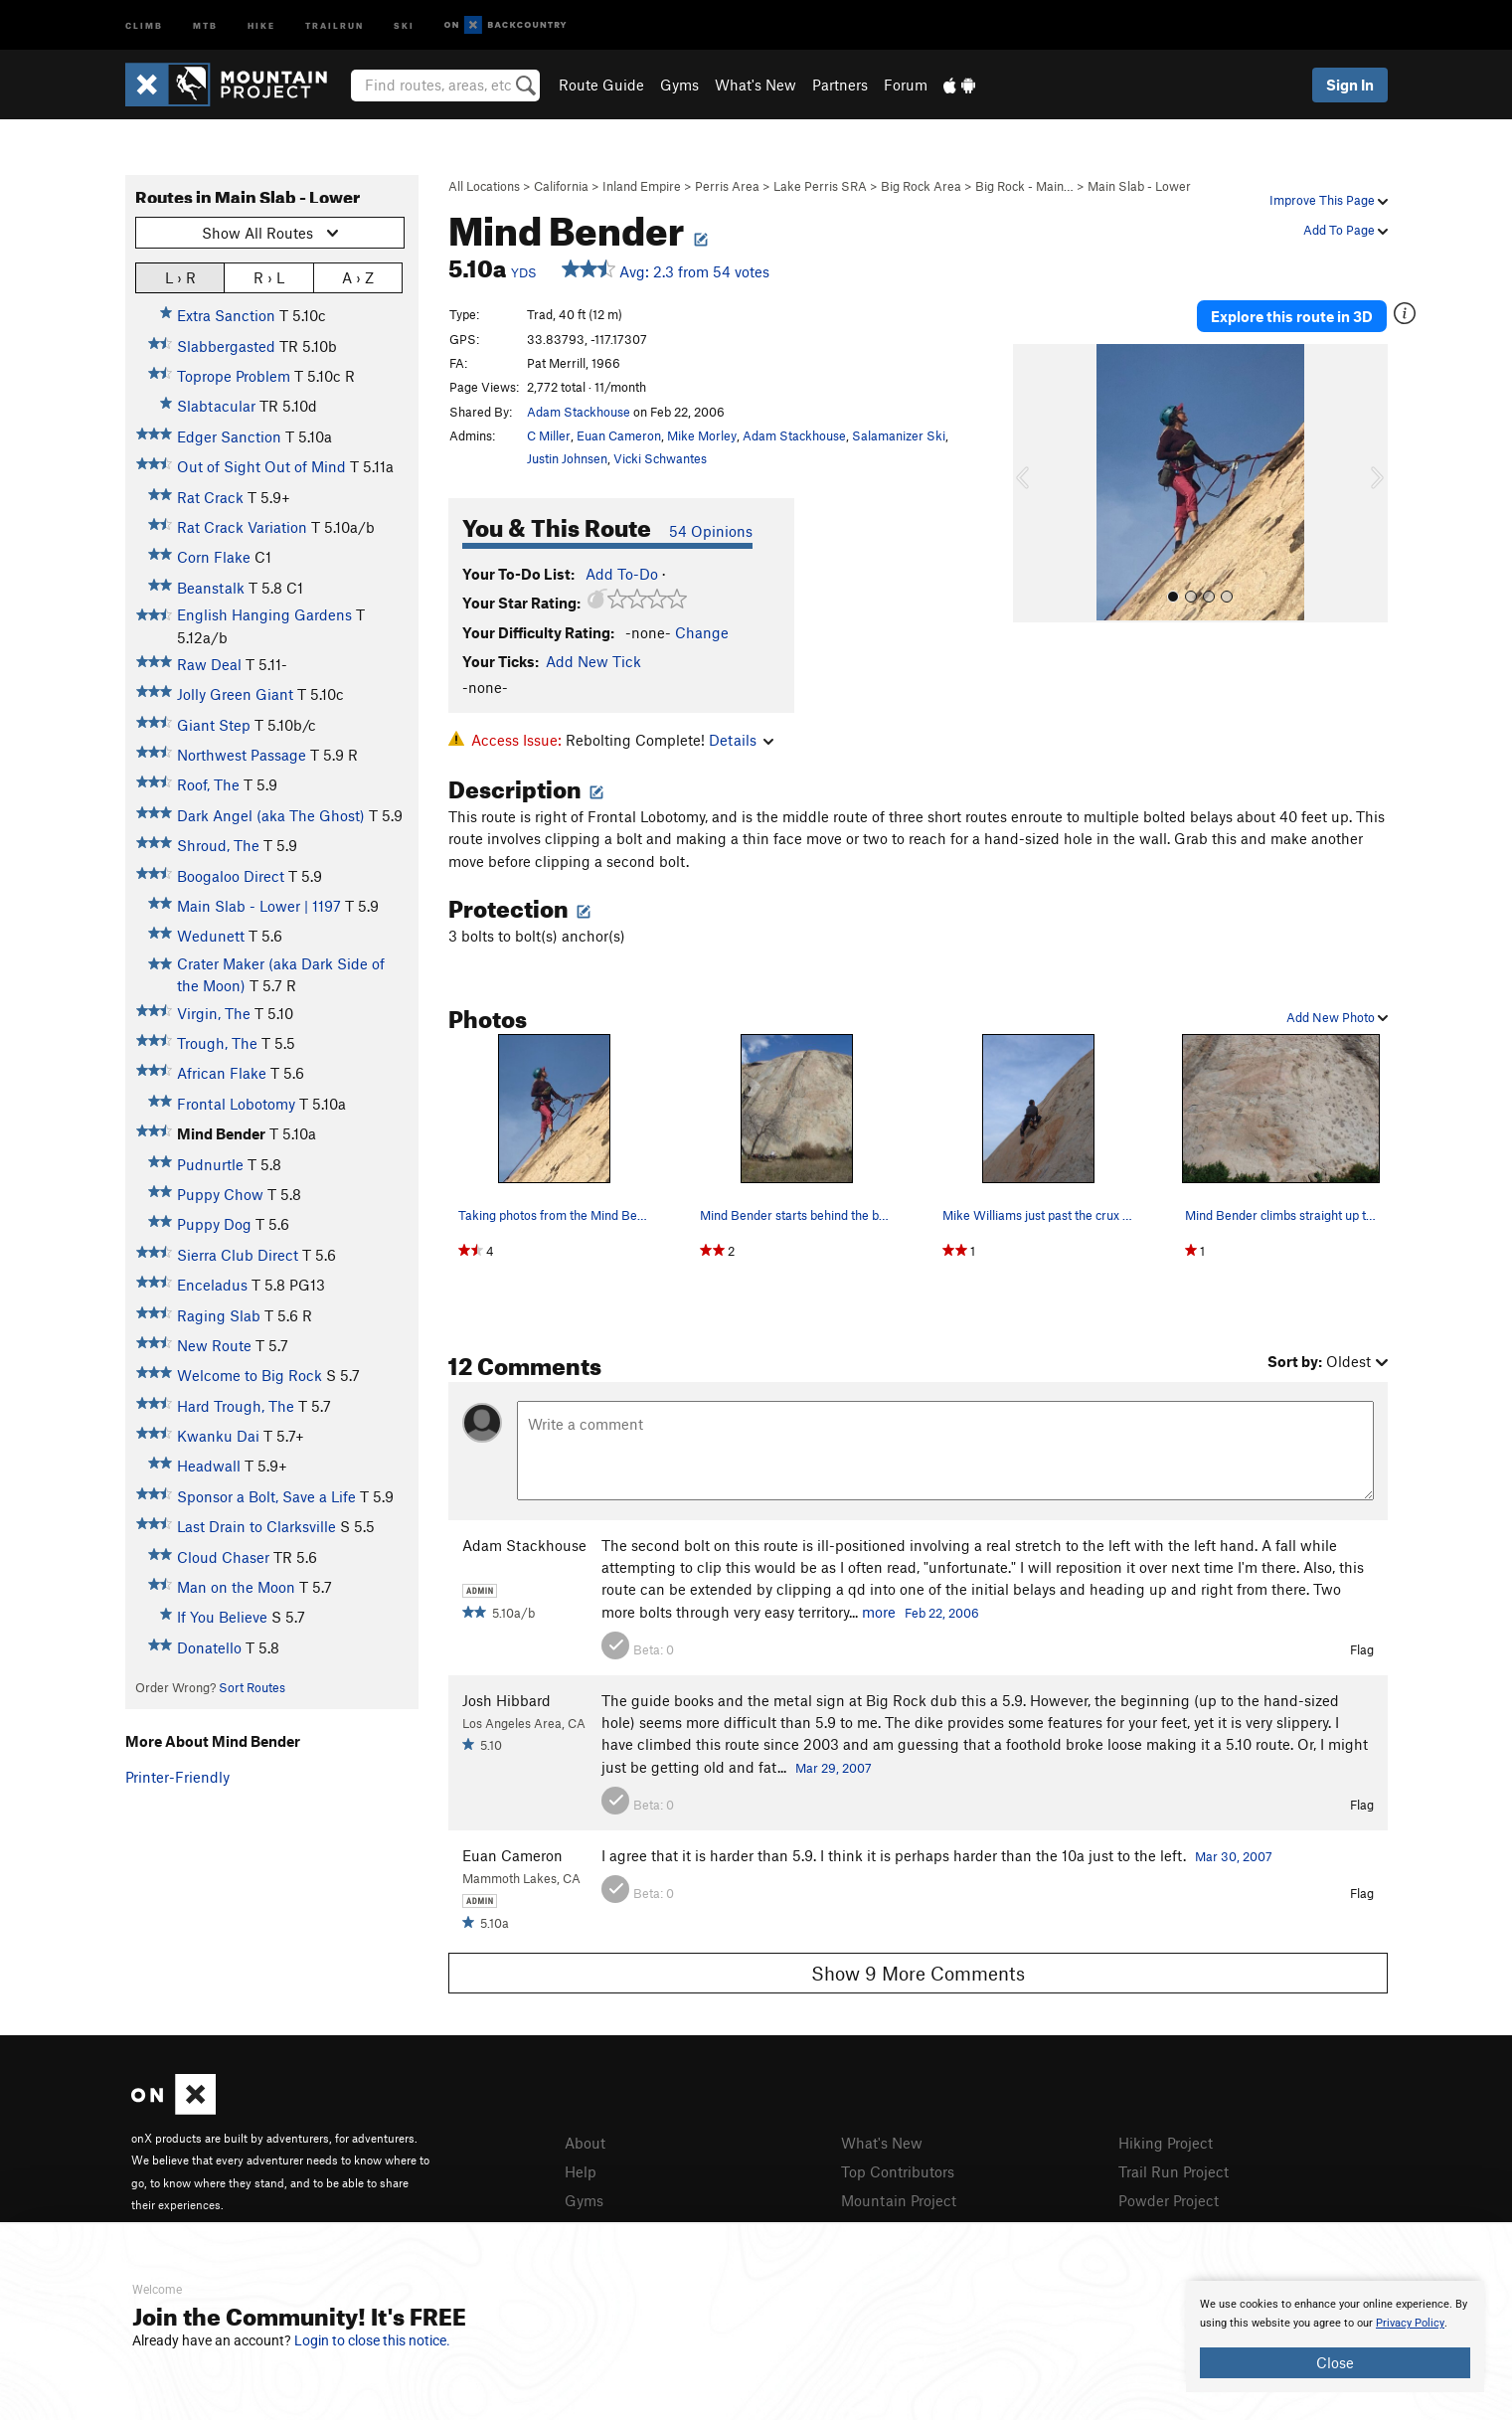 This screenshot has height=2420, width=1512. Describe the element at coordinates (226, 346) in the screenshot. I see `Slabbergasted` at that location.